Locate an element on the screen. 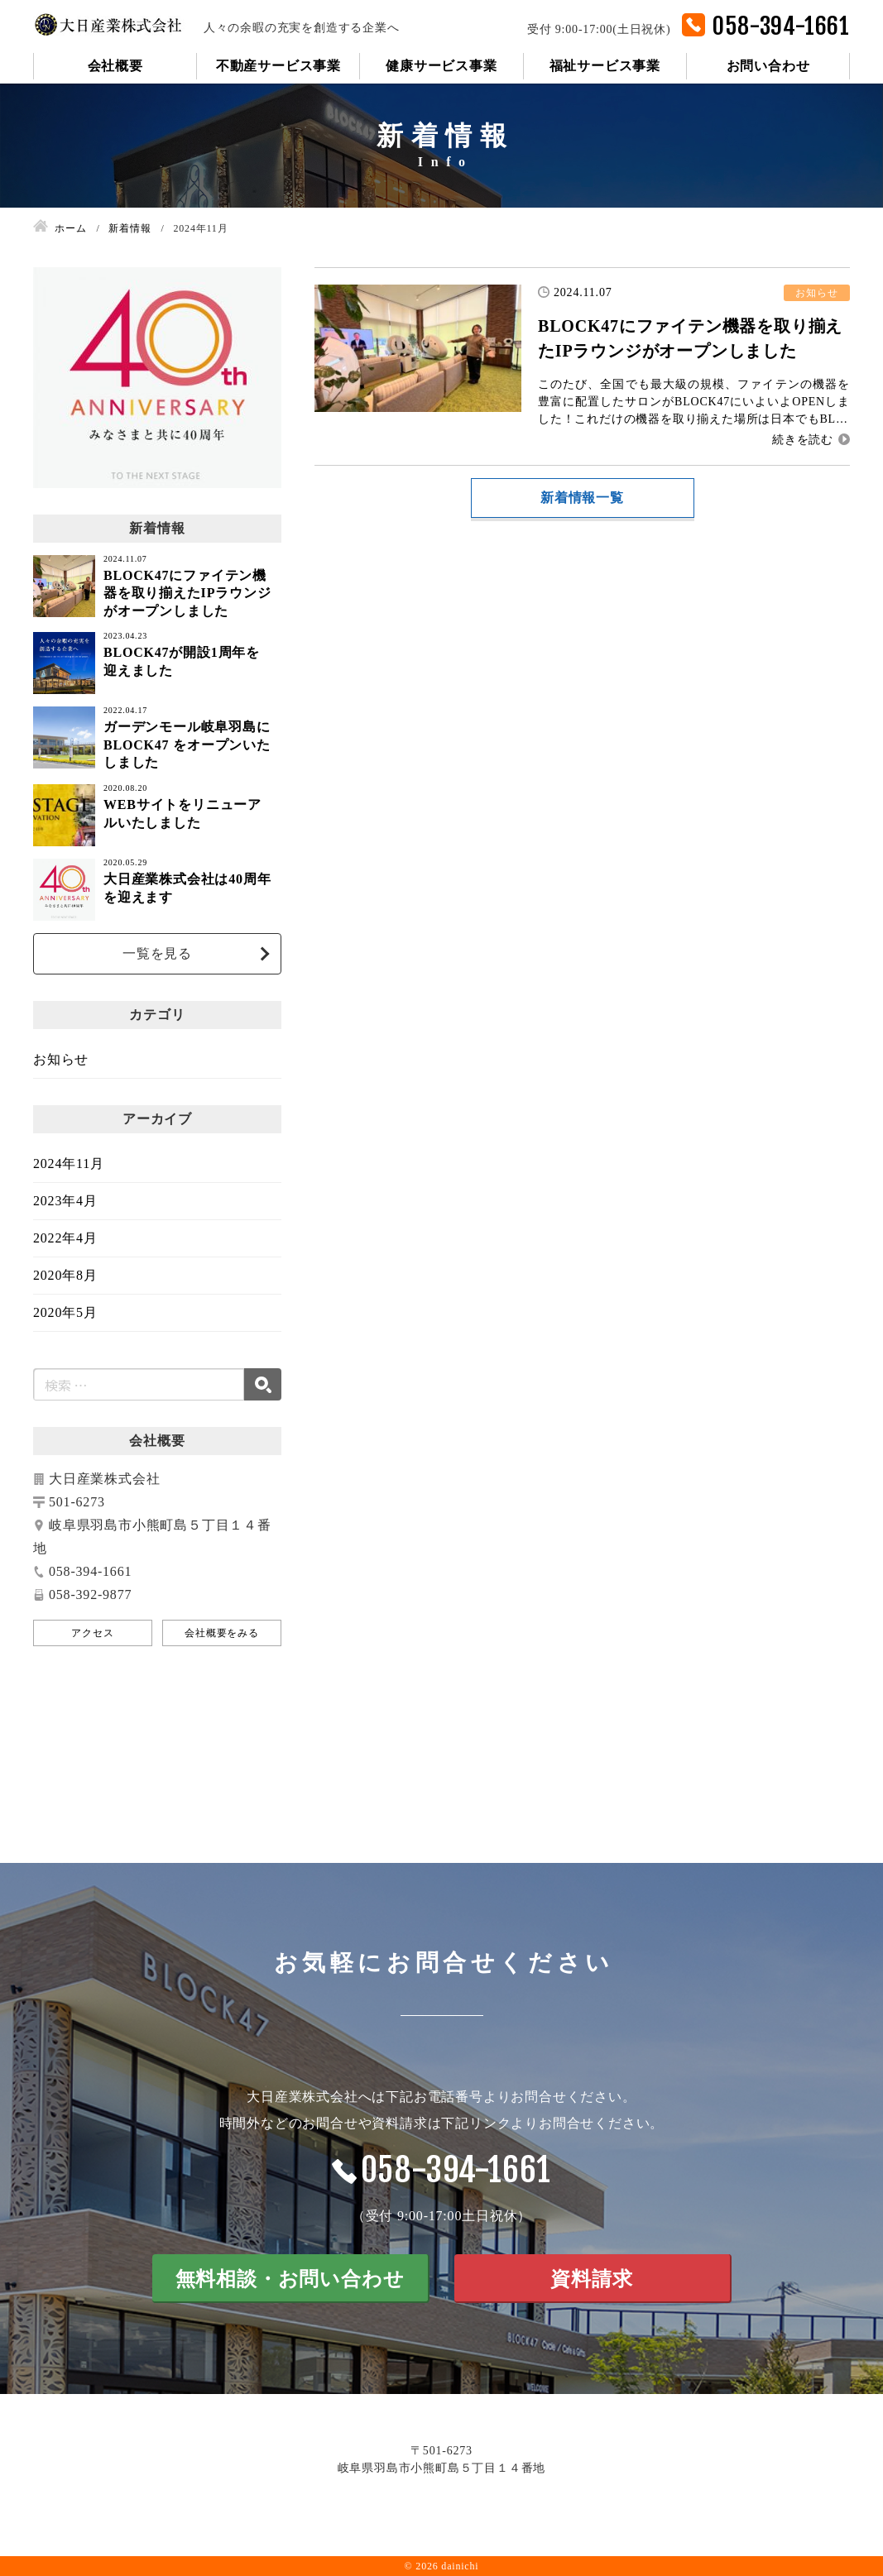  一覧を見る is located at coordinates (157, 953).